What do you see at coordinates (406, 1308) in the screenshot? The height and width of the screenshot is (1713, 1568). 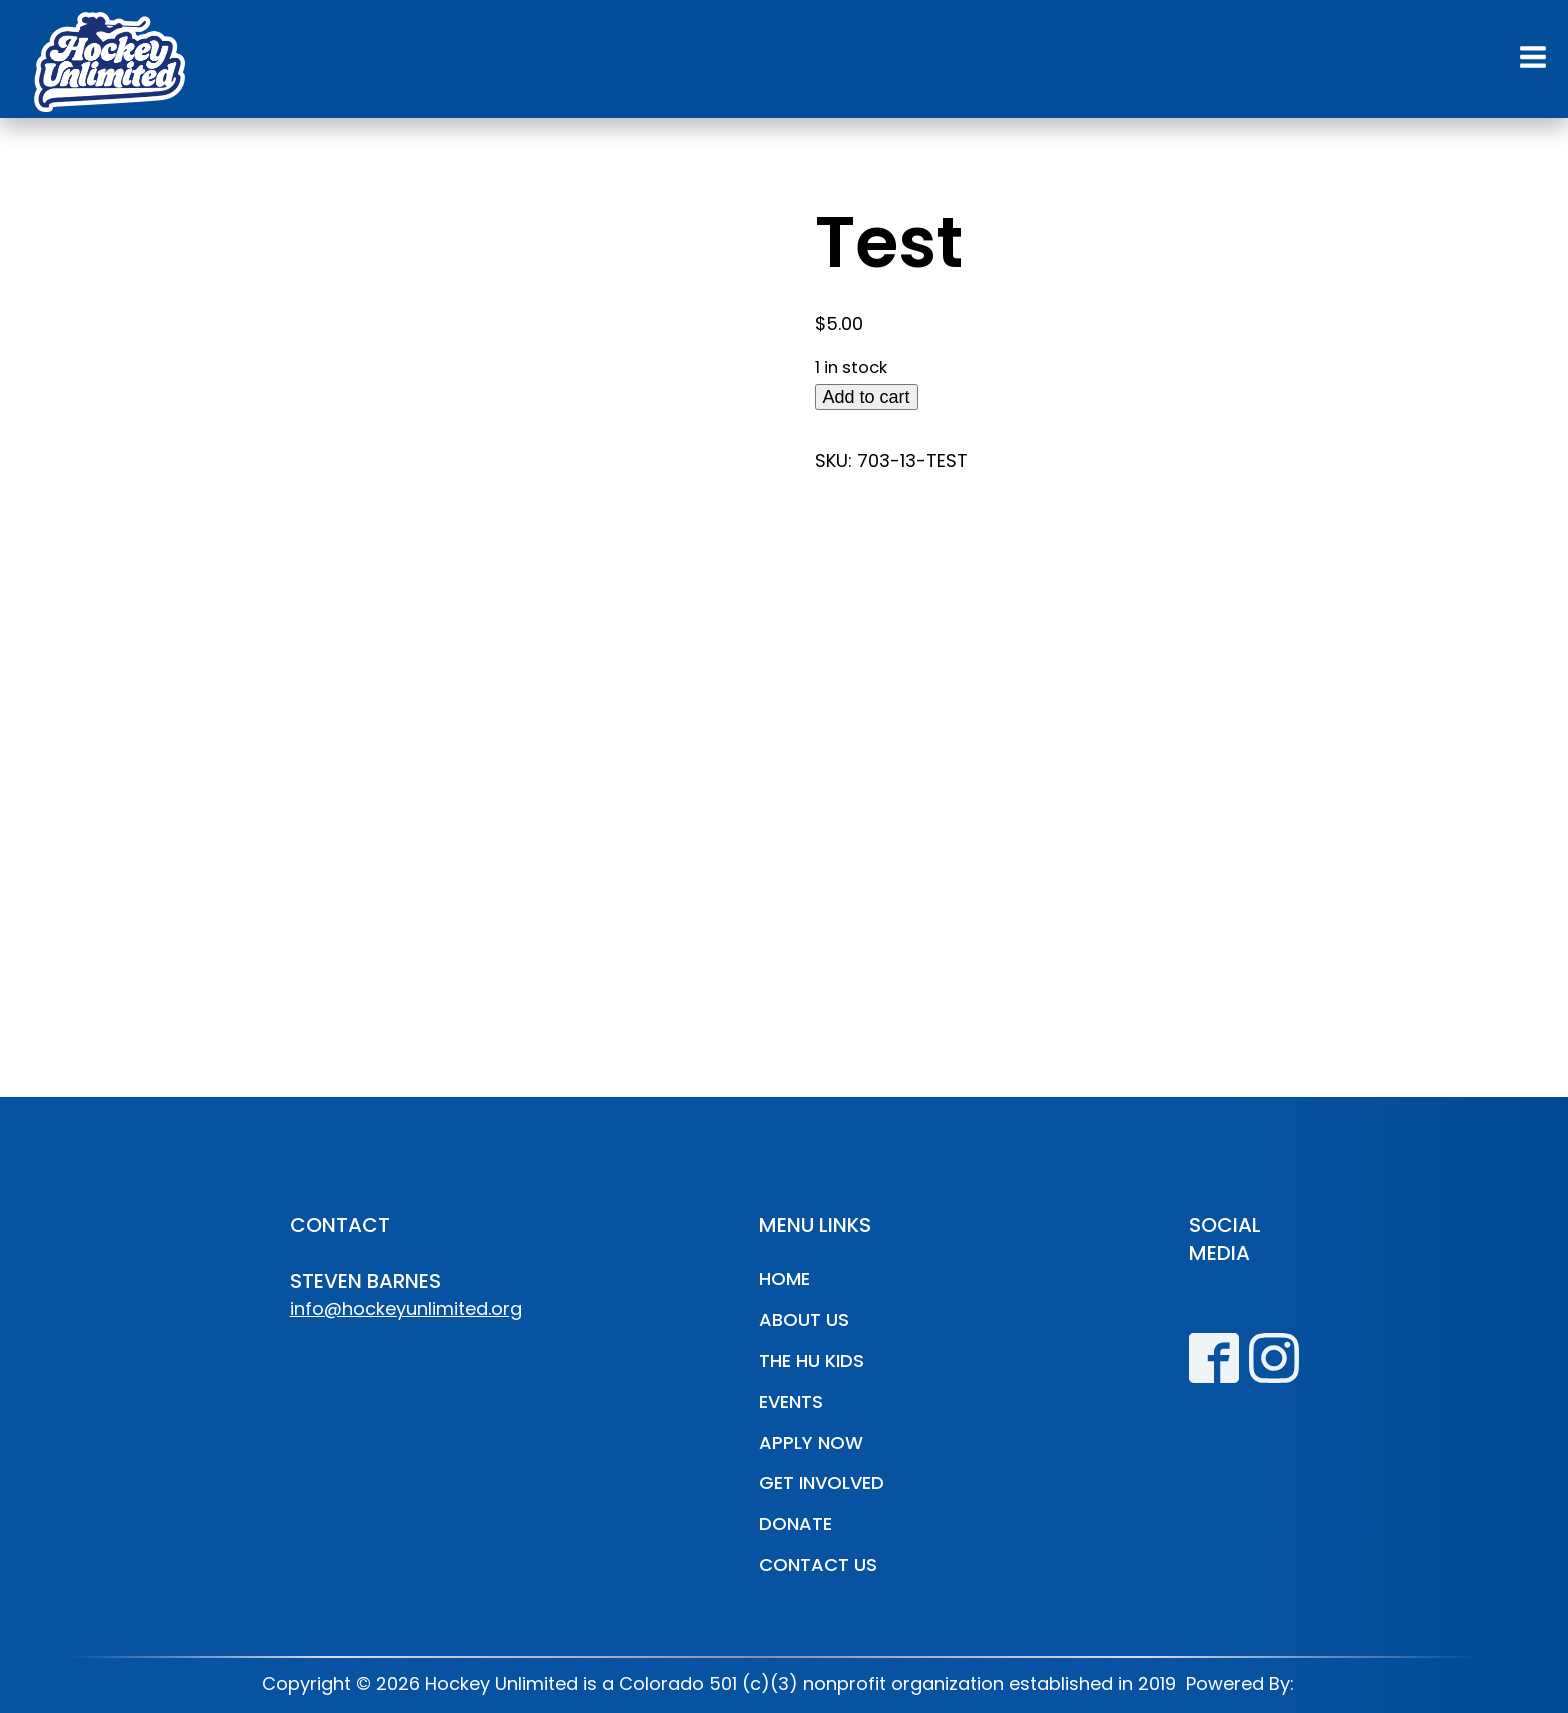 I see `info@hockeyunlimited.org` at bounding box center [406, 1308].